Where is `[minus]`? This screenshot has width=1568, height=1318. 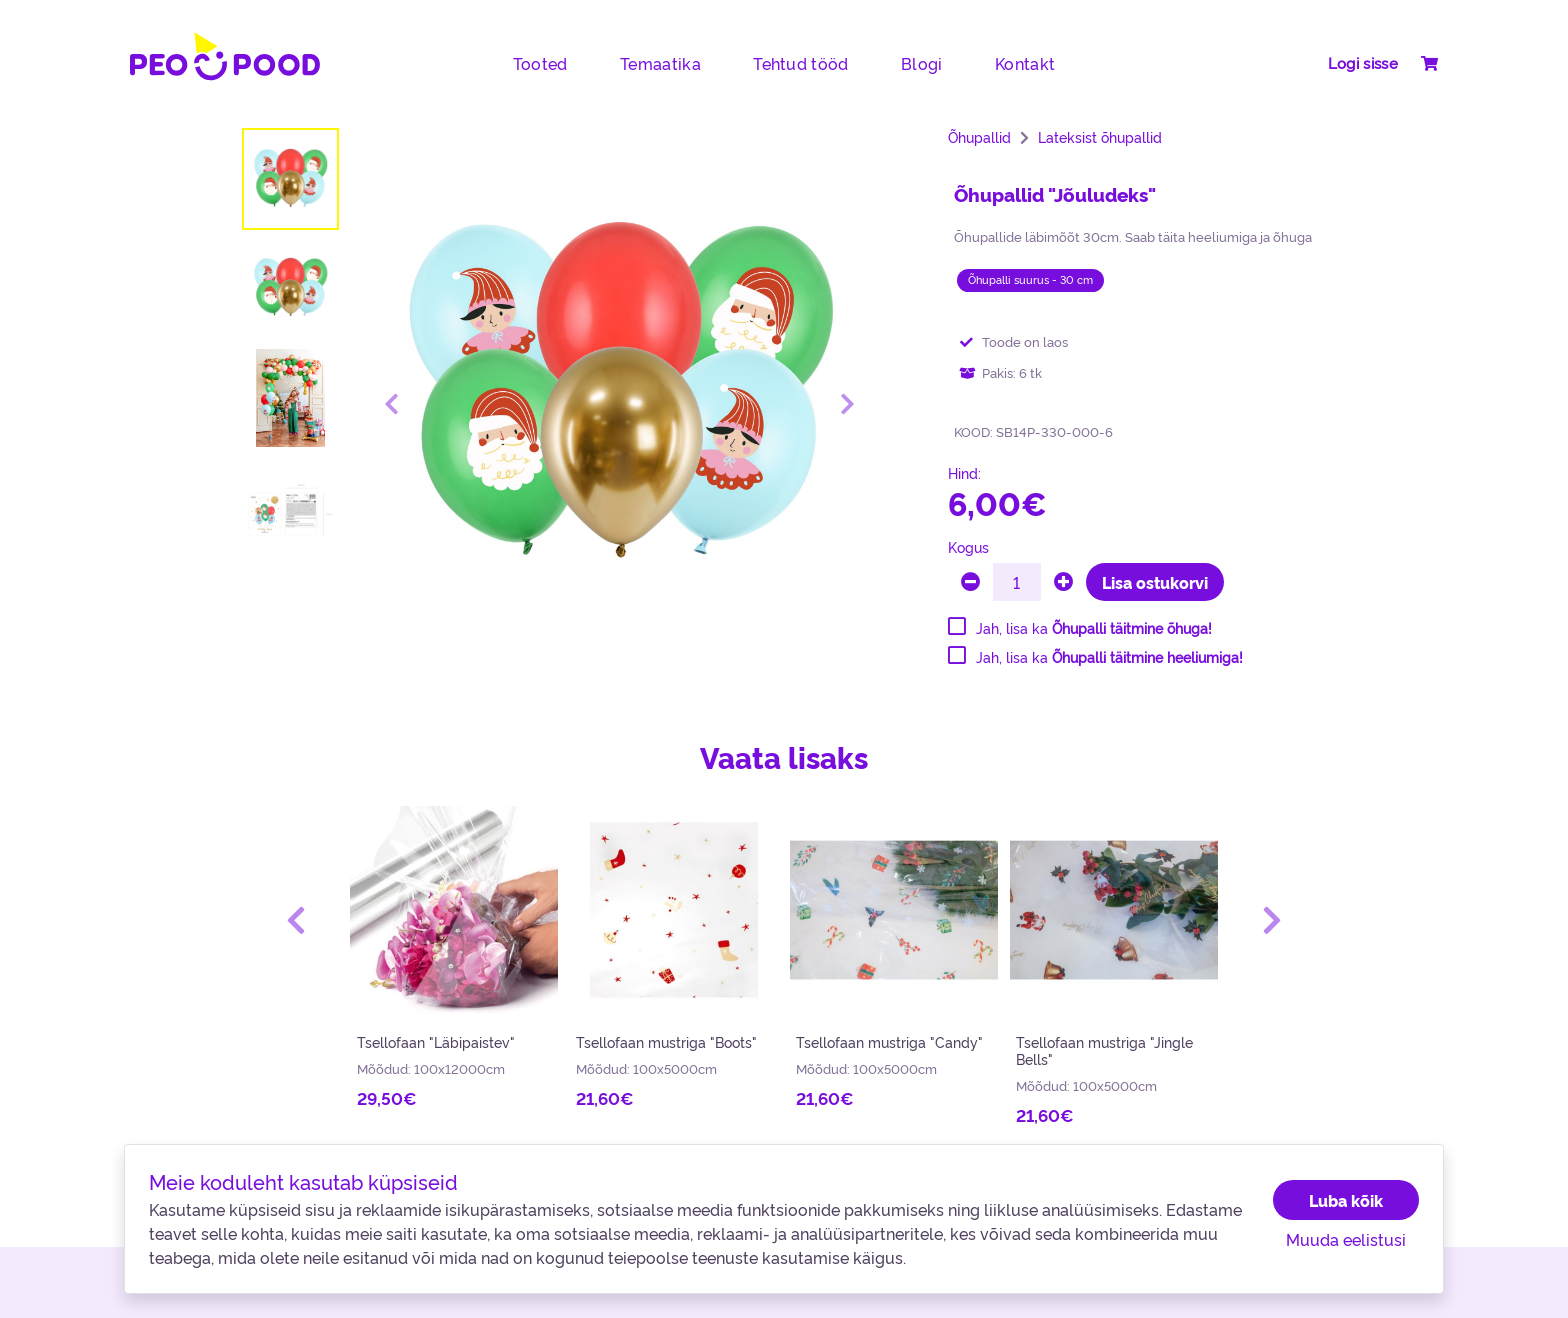 [minus] is located at coordinates (970, 582).